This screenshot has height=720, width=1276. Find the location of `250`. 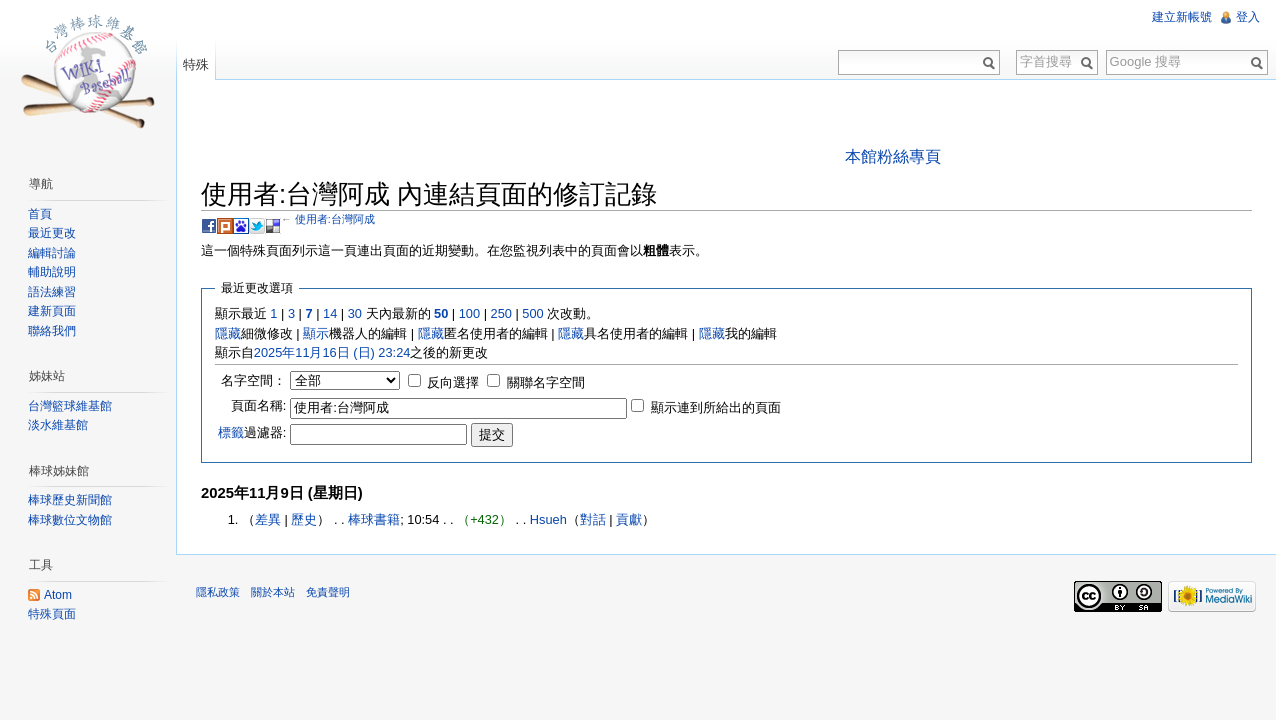

250 is located at coordinates (501, 313).